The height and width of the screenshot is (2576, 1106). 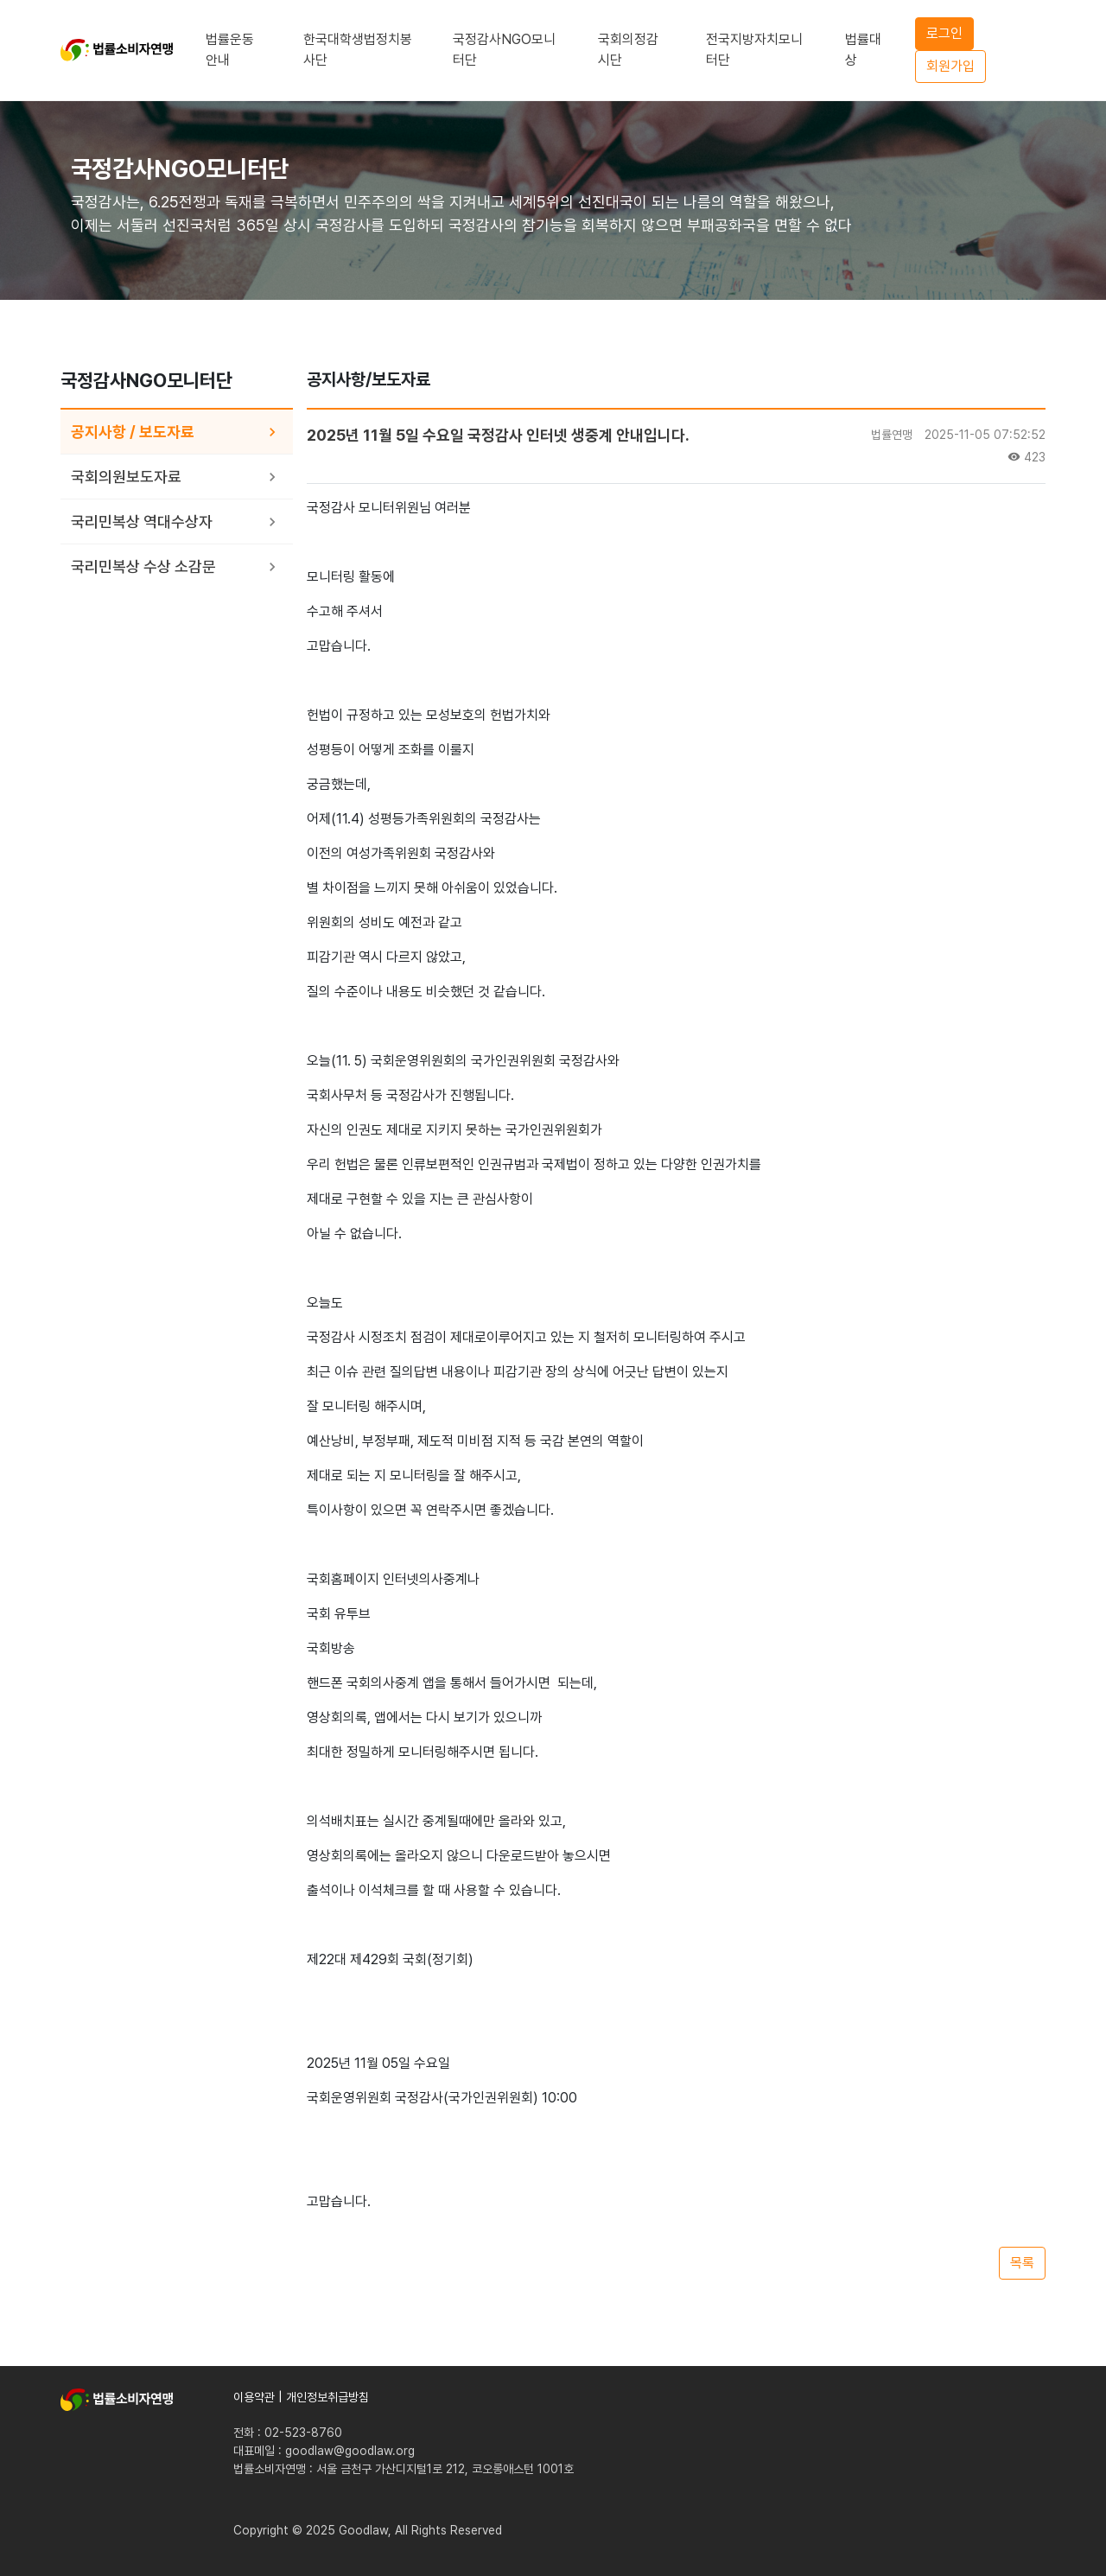 What do you see at coordinates (628, 49) in the screenshot?
I see `국회의정감시단` at bounding box center [628, 49].